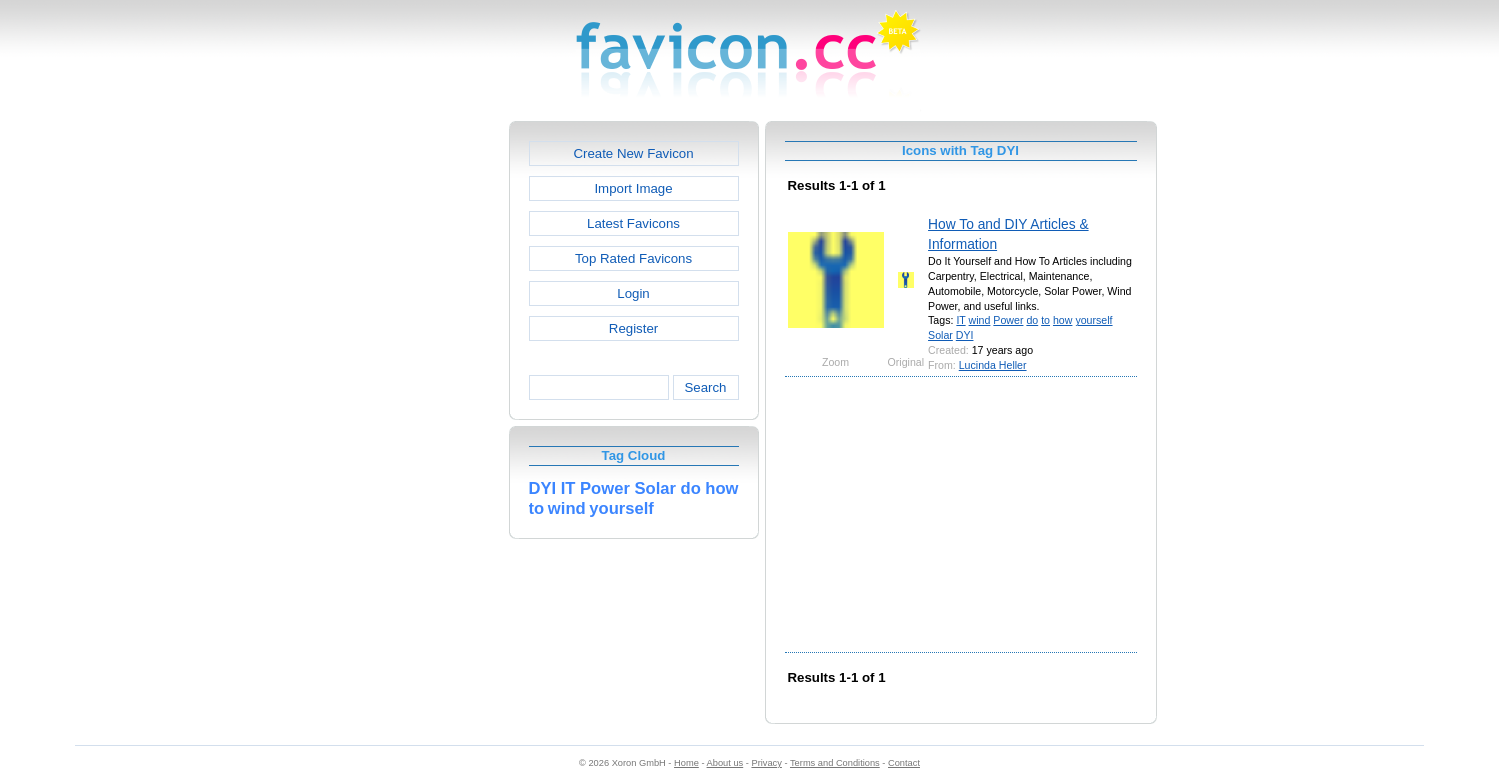  Describe the element at coordinates (725, 763) in the screenshot. I see `About us` at that location.